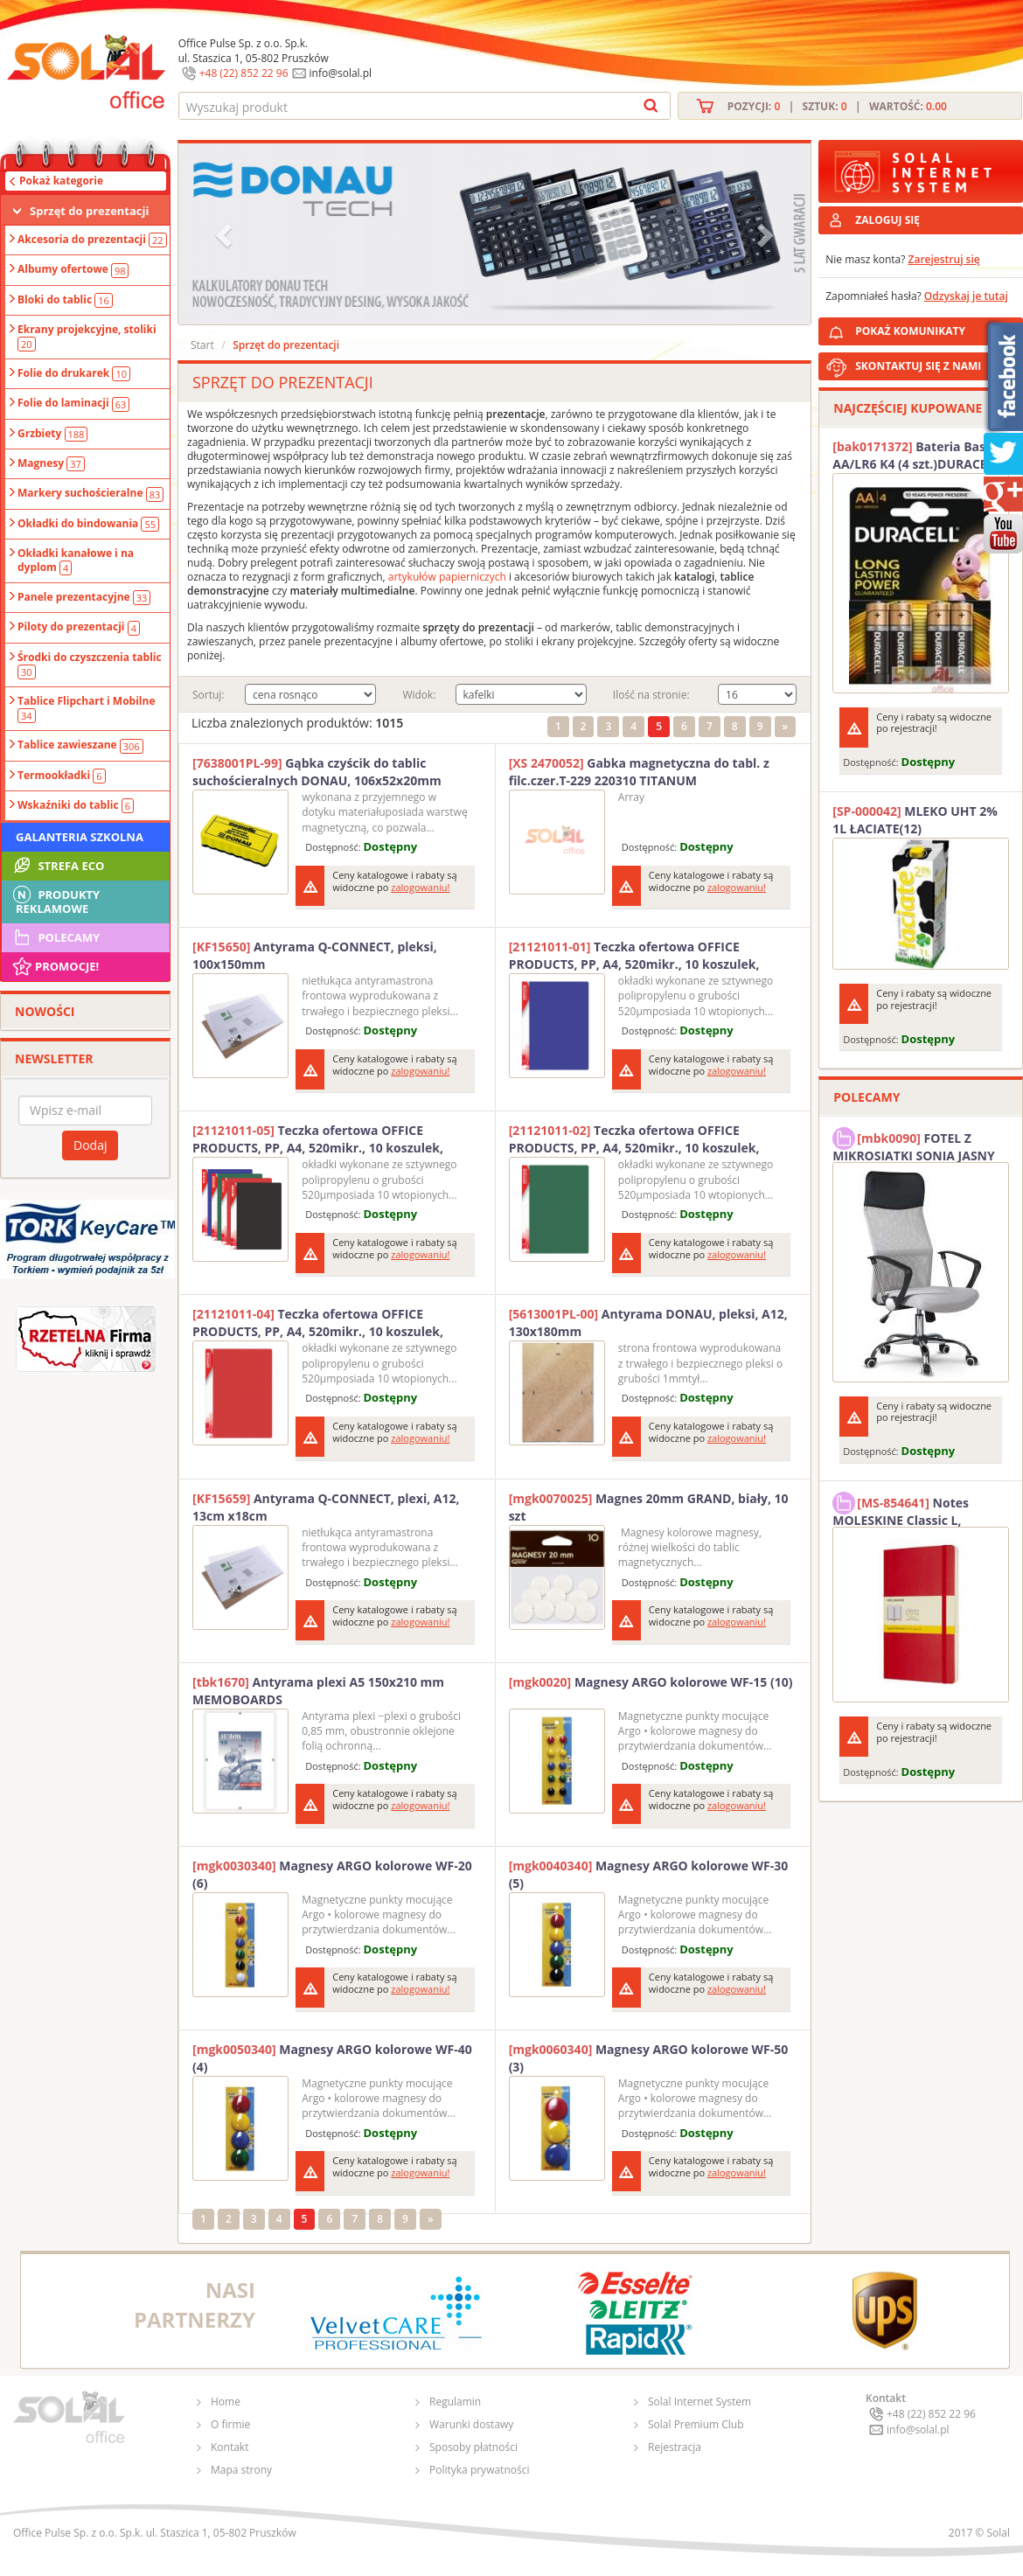  What do you see at coordinates (634, 1139) in the screenshot?
I see `Teczka ofertowa OFFICE PRODUCTS, PP, A4, 520mikr., 10 koszulek, zielona` at bounding box center [634, 1139].